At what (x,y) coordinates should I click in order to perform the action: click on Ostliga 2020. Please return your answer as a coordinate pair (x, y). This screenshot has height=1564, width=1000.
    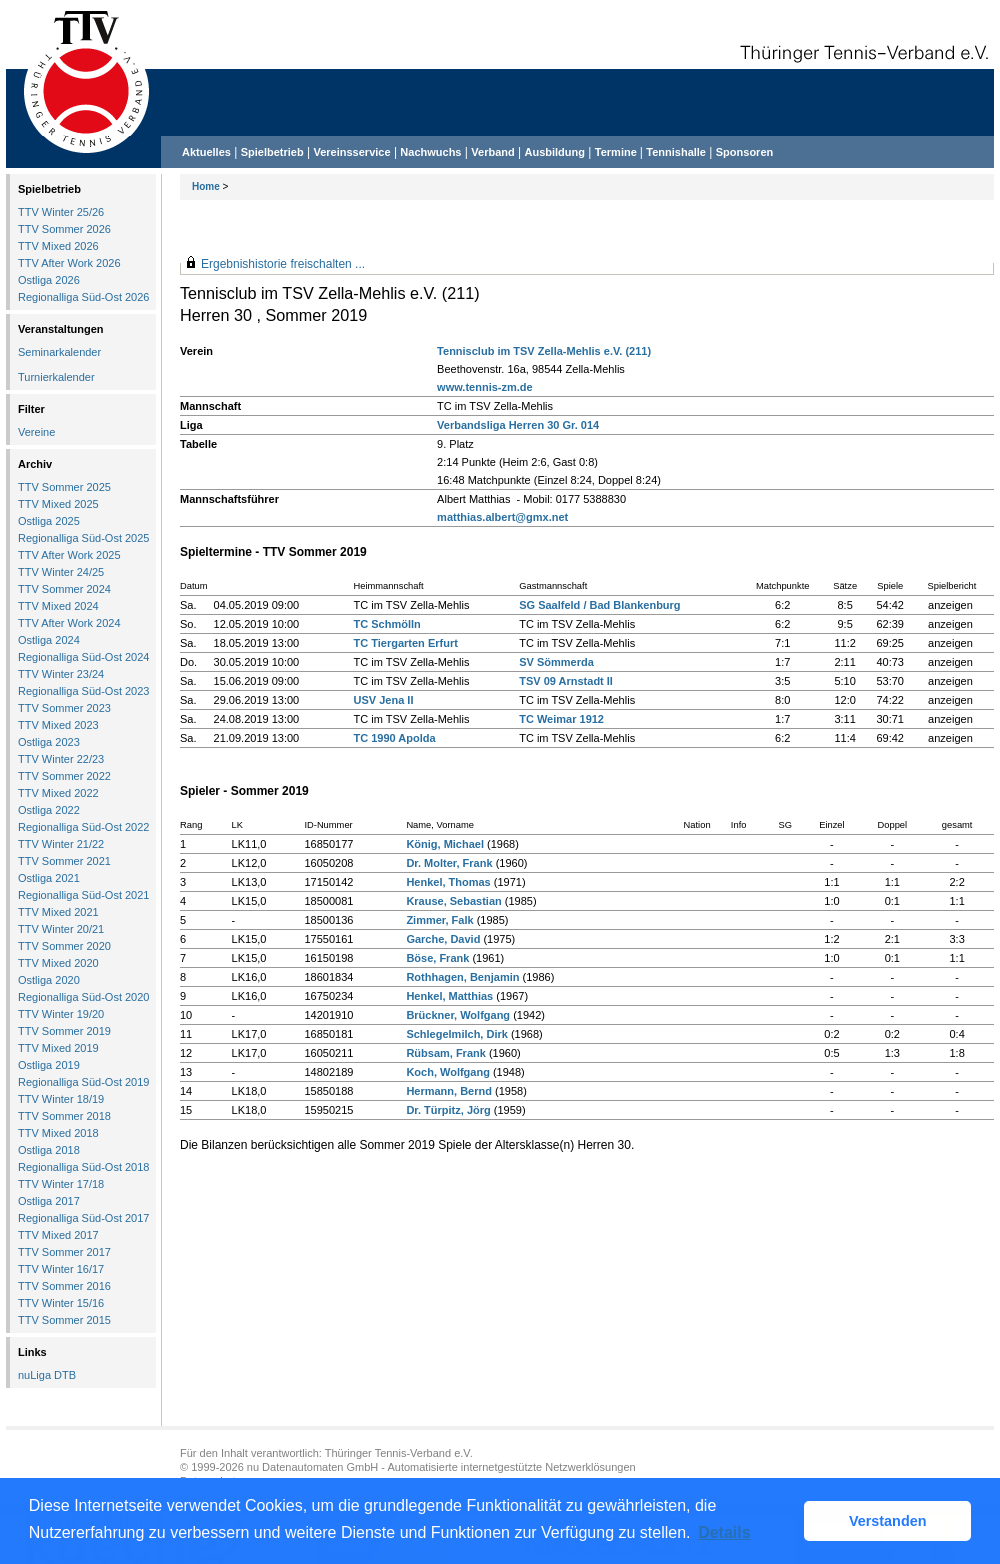
    Looking at the image, I should click on (49, 980).